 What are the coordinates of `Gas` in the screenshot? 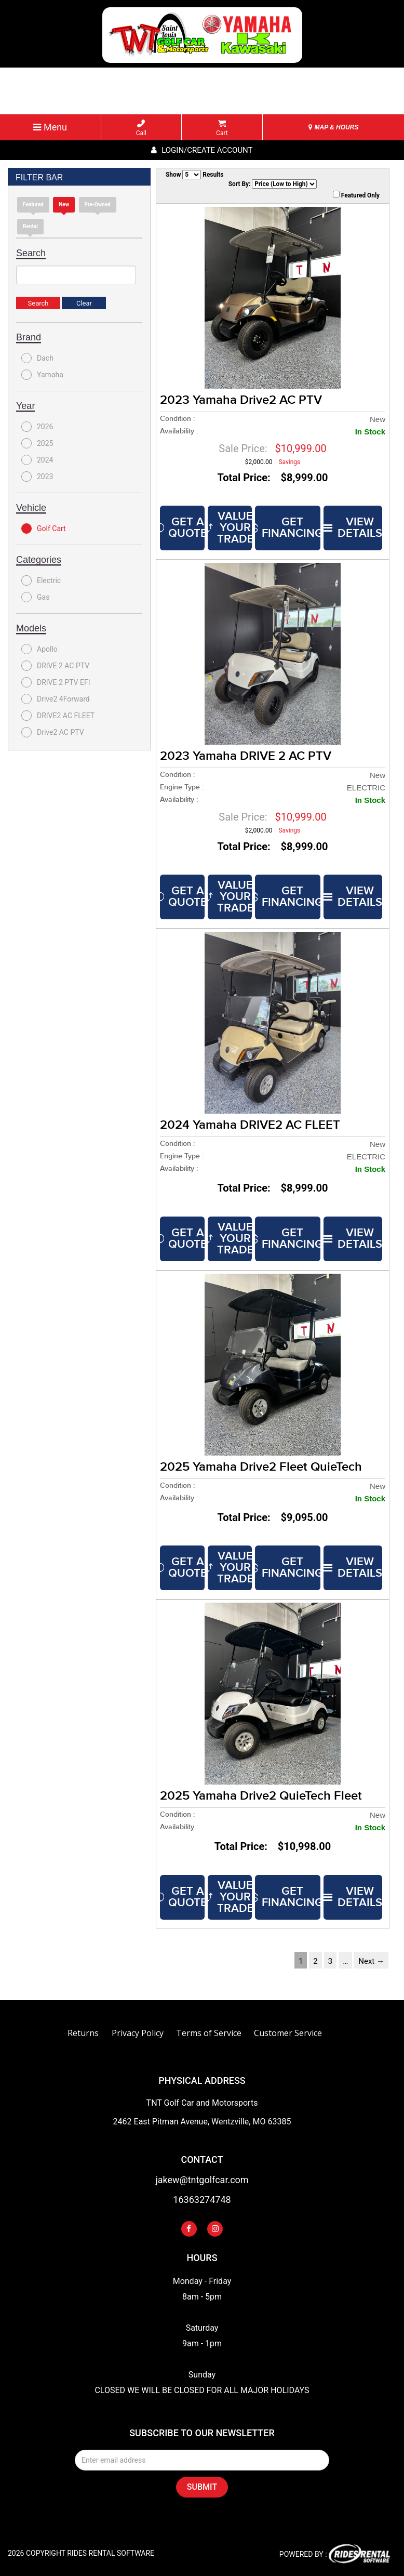 It's located at (35, 597).